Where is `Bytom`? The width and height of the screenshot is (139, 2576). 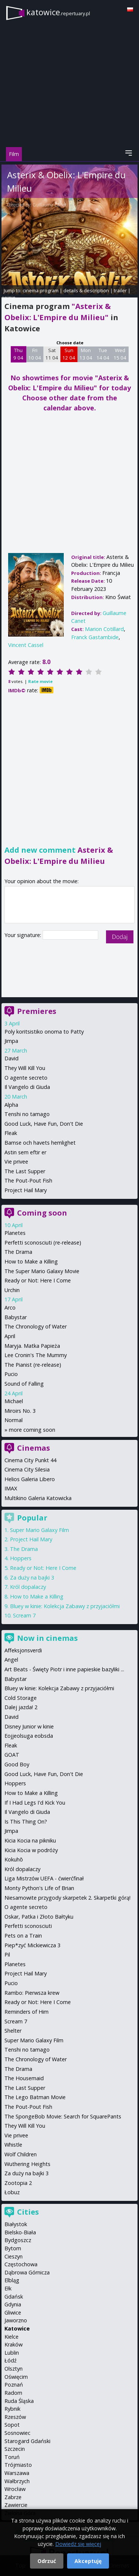 Bytom is located at coordinates (12, 2248).